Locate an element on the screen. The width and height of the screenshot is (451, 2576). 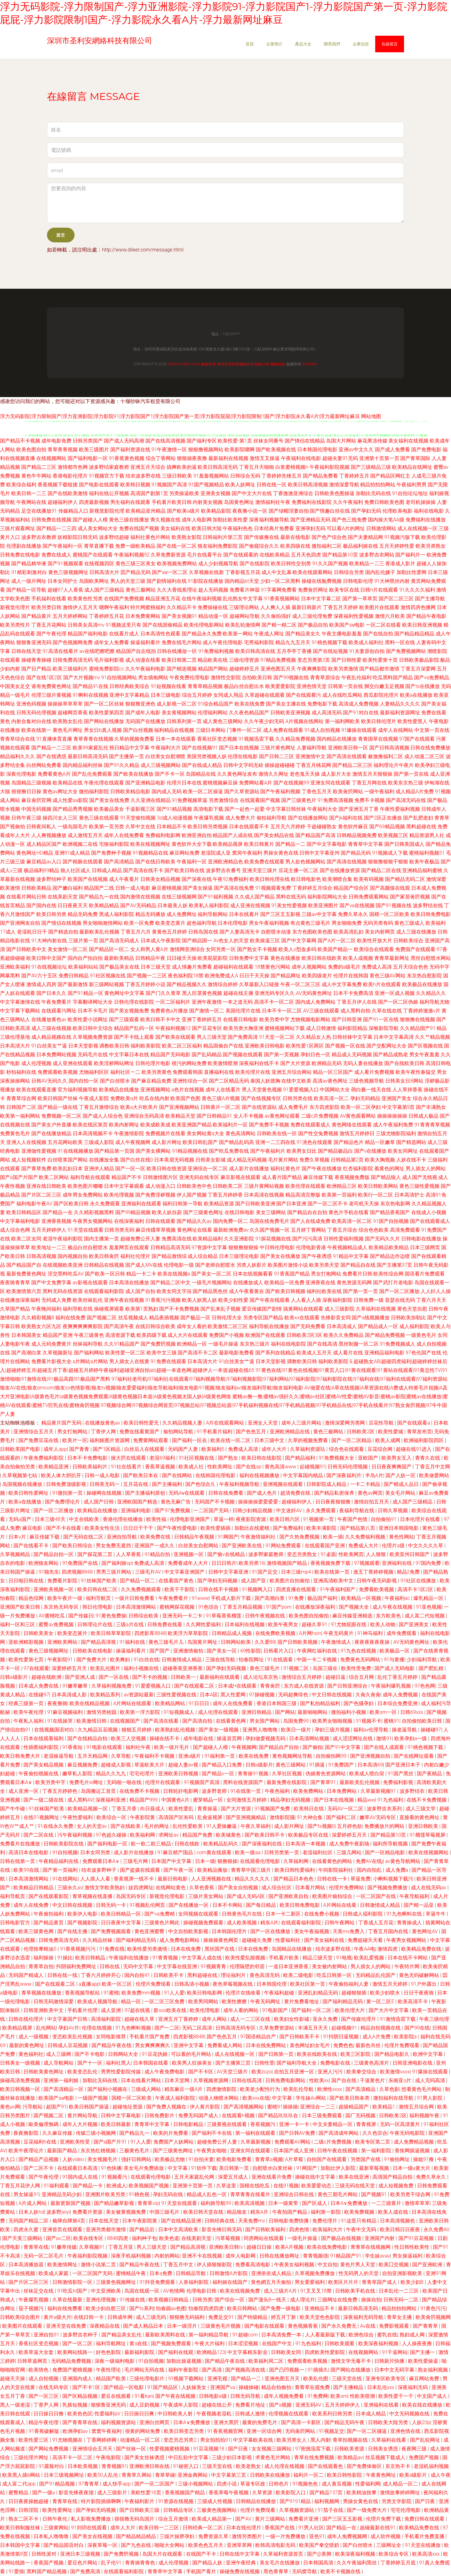
操操超碰碰碰 is located at coordinates (280, 765).